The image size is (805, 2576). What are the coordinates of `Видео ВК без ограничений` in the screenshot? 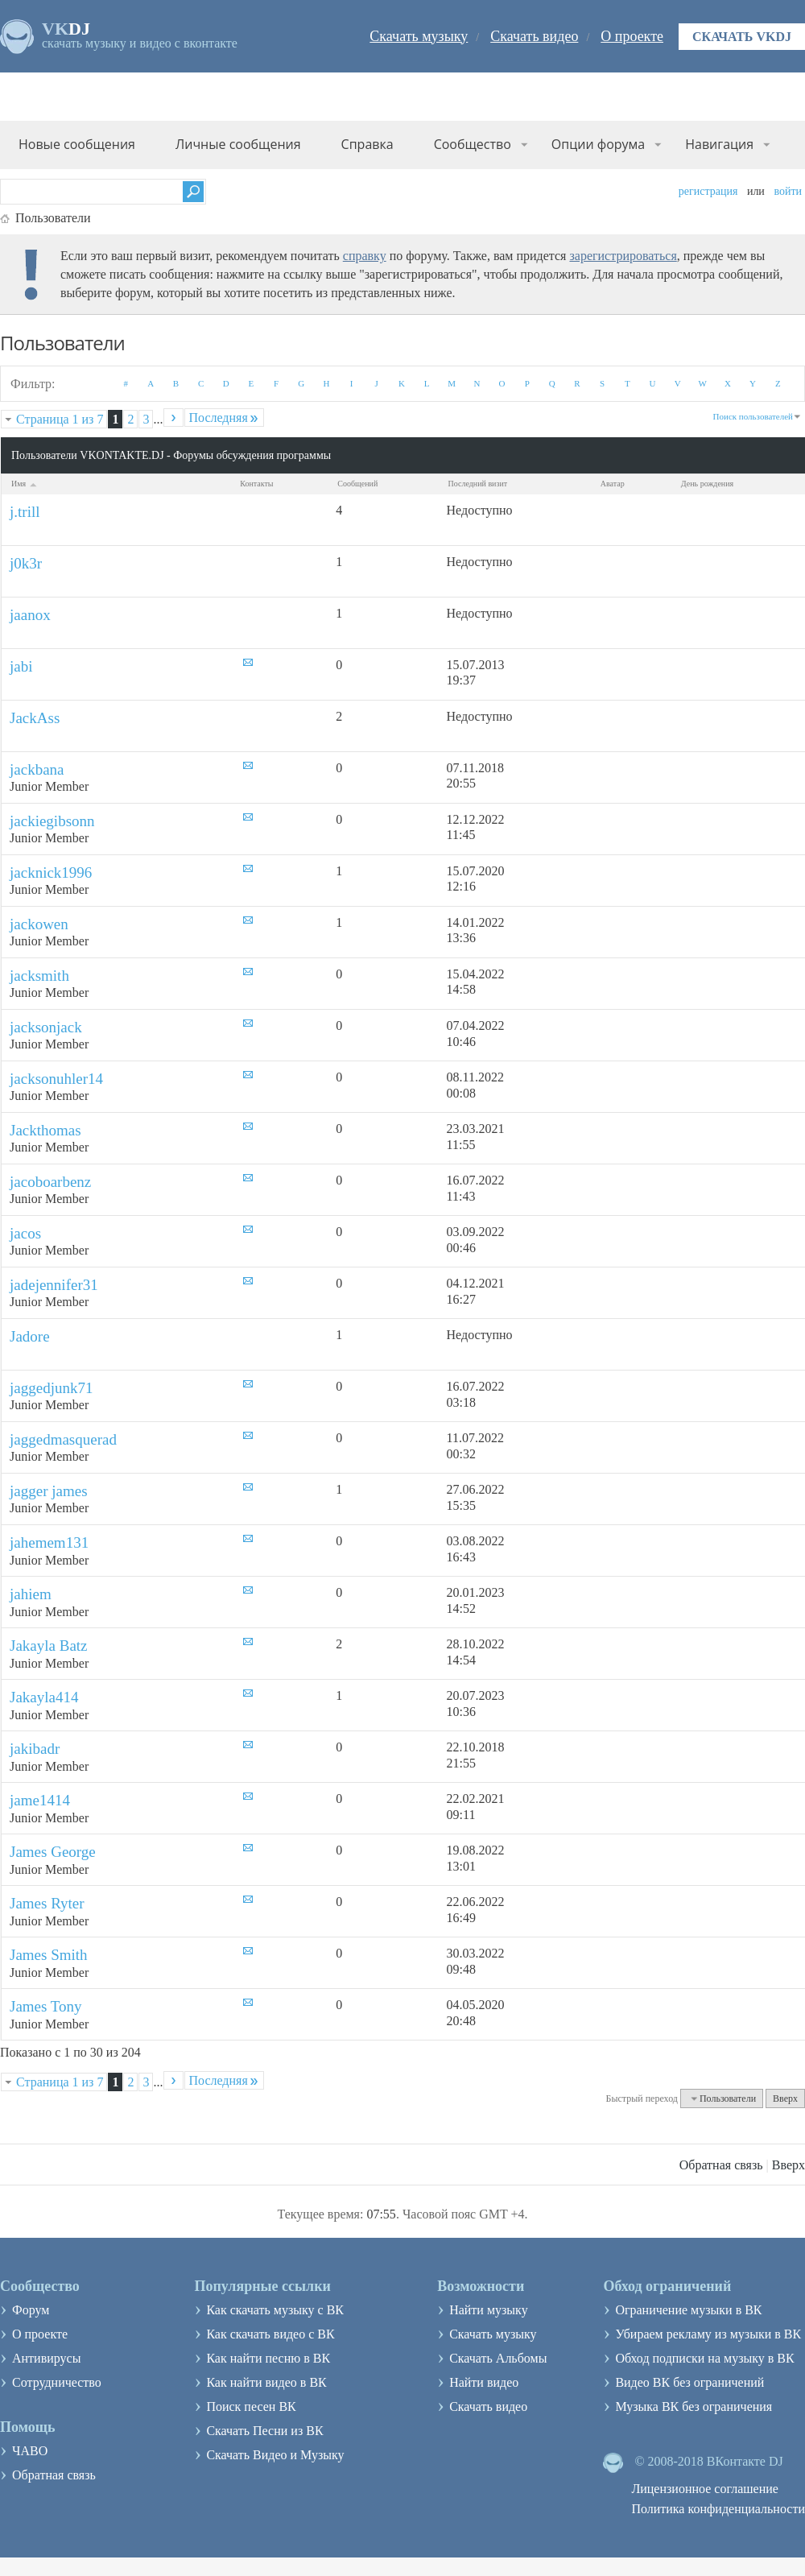 It's located at (689, 2382).